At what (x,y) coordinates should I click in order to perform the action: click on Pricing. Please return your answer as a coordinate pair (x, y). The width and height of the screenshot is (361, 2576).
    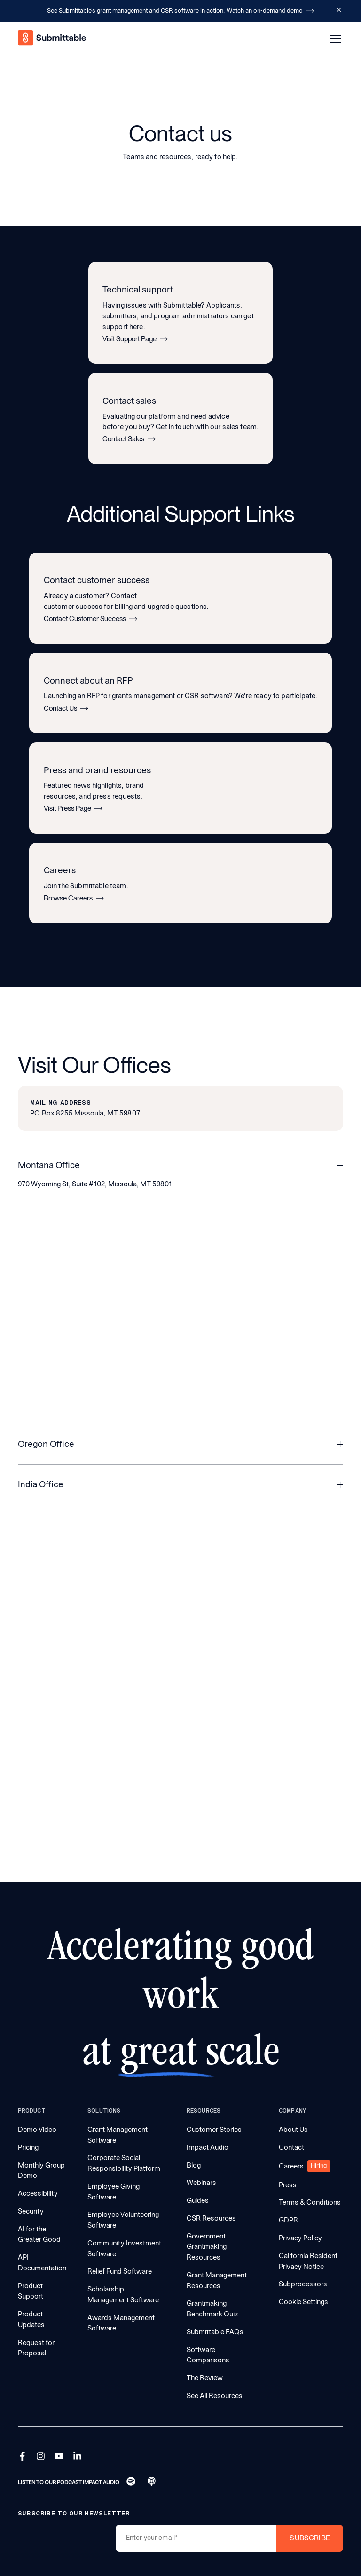
    Looking at the image, I should click on (28, 2147).